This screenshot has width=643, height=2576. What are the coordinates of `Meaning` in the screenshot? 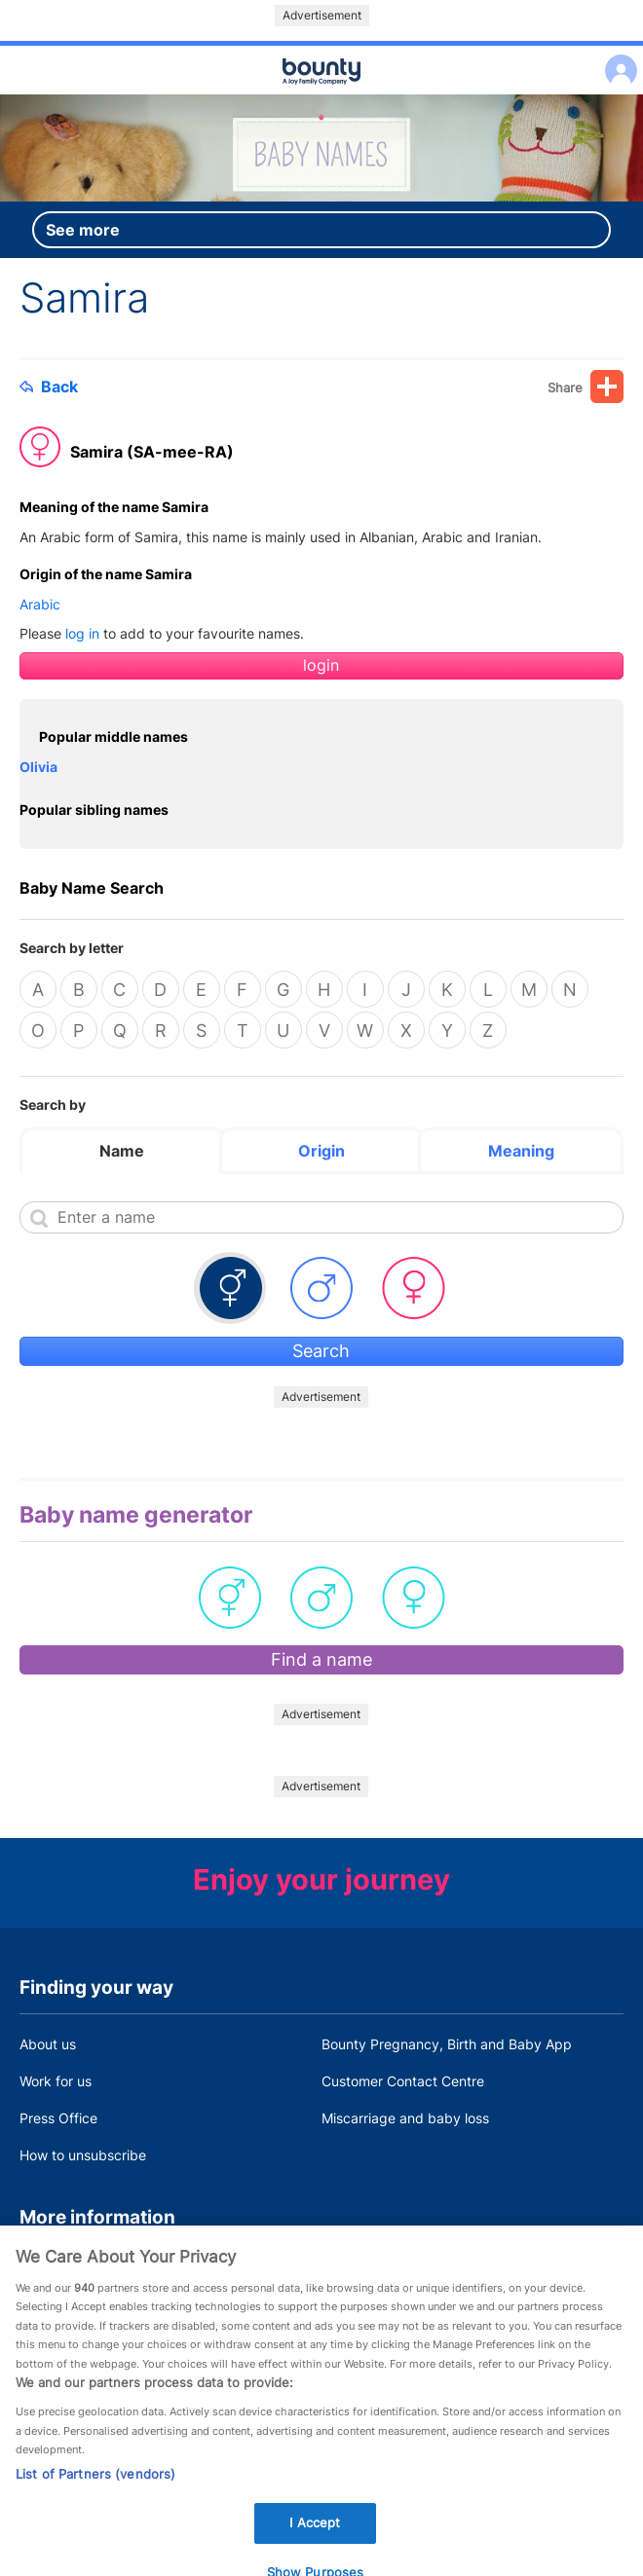 It's located at (521, 1150).